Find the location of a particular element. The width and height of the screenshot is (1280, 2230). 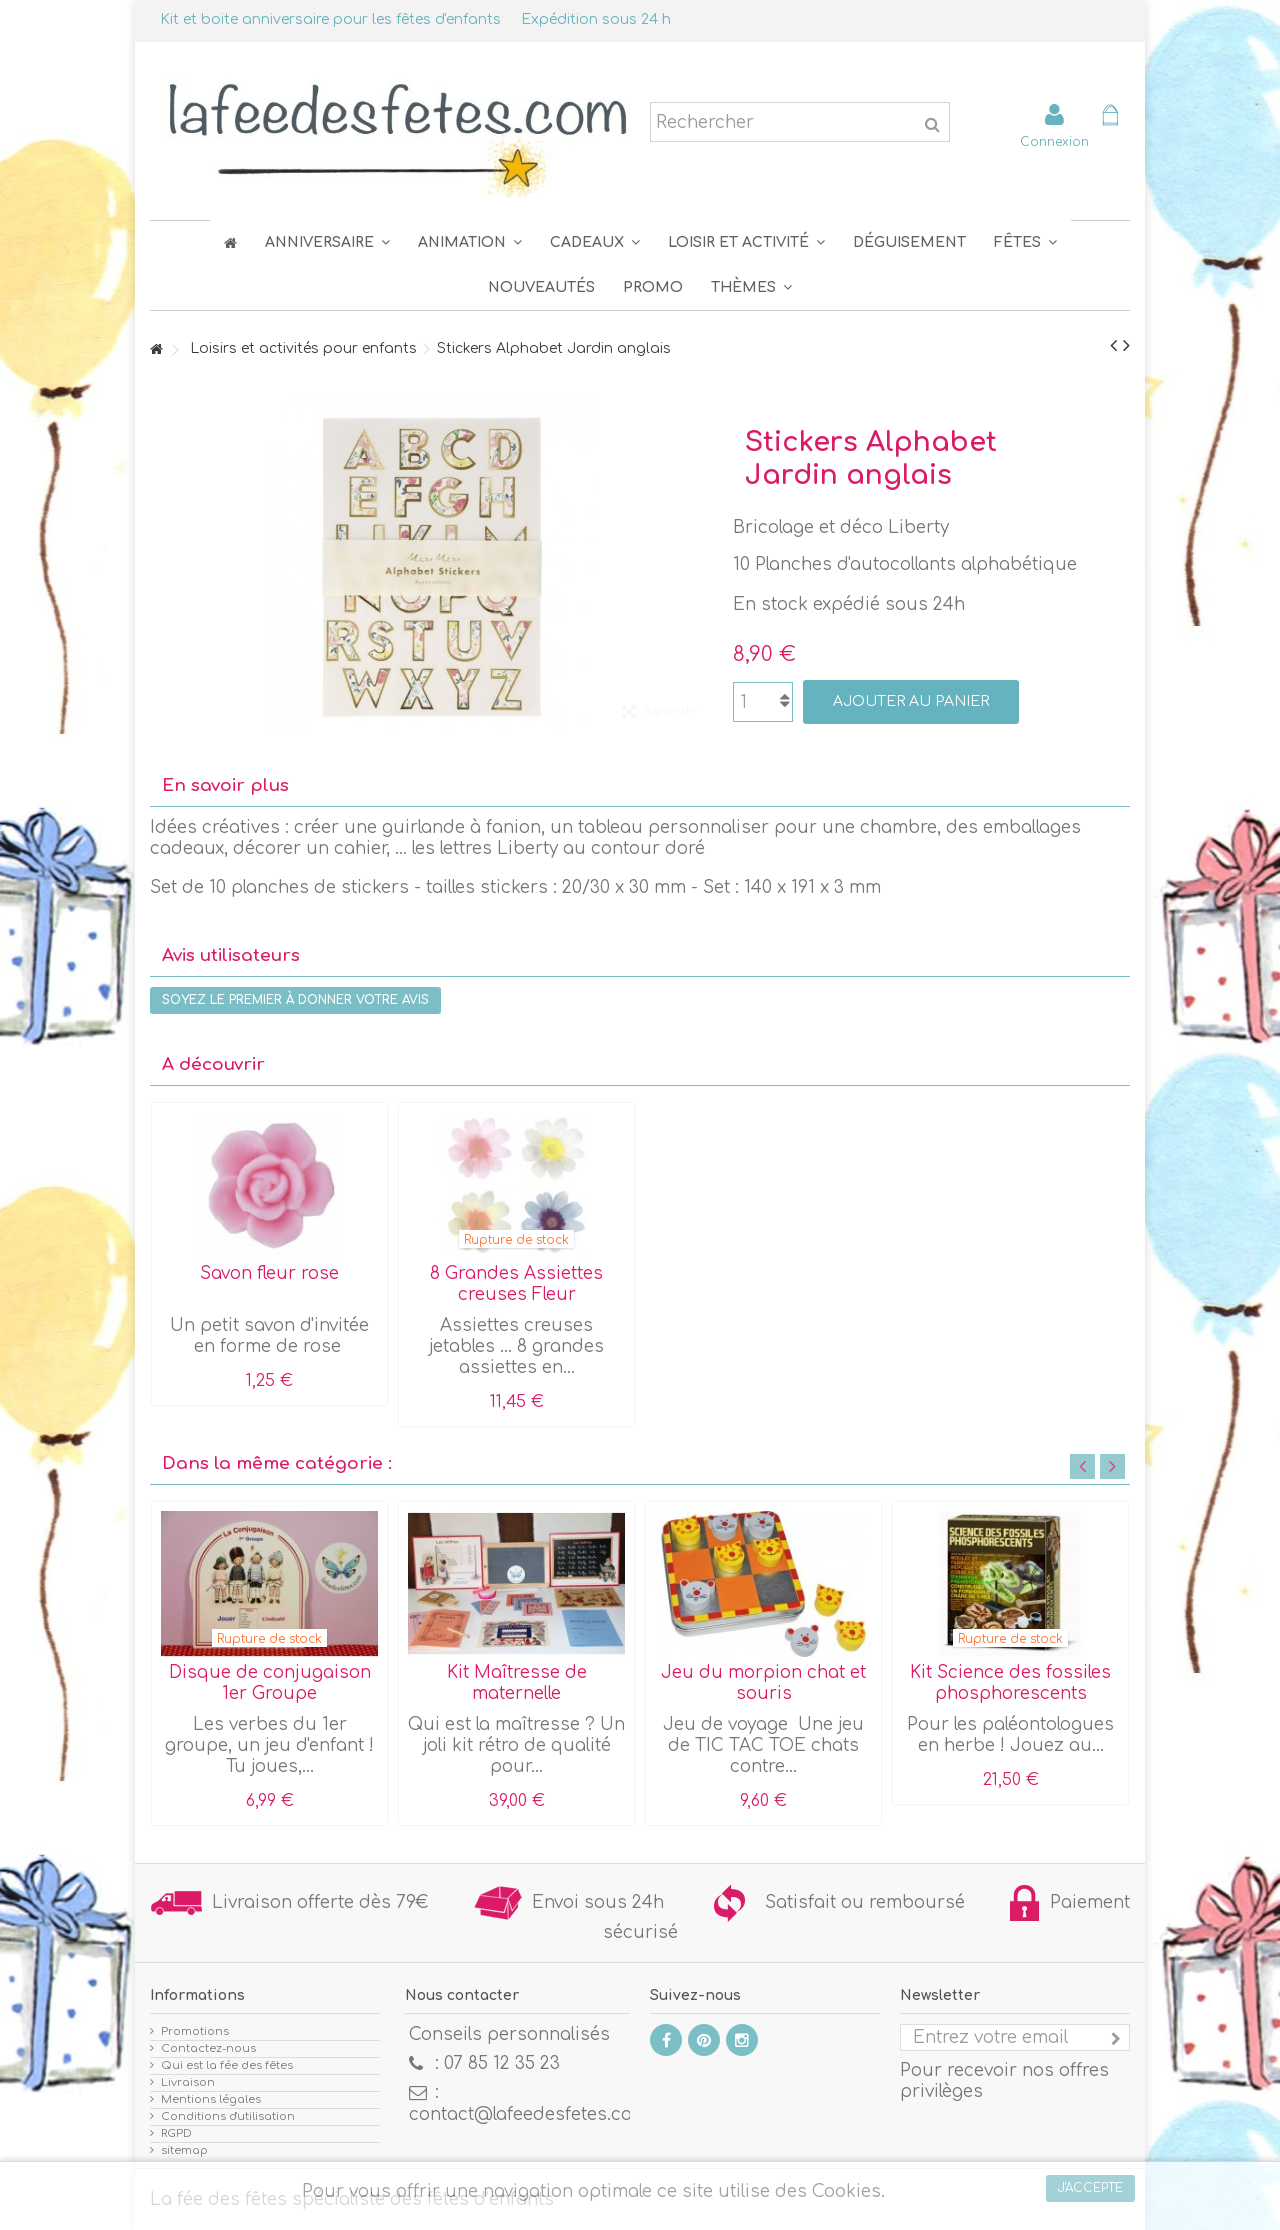

Next [button] is located at coordinates (1112, 1466).